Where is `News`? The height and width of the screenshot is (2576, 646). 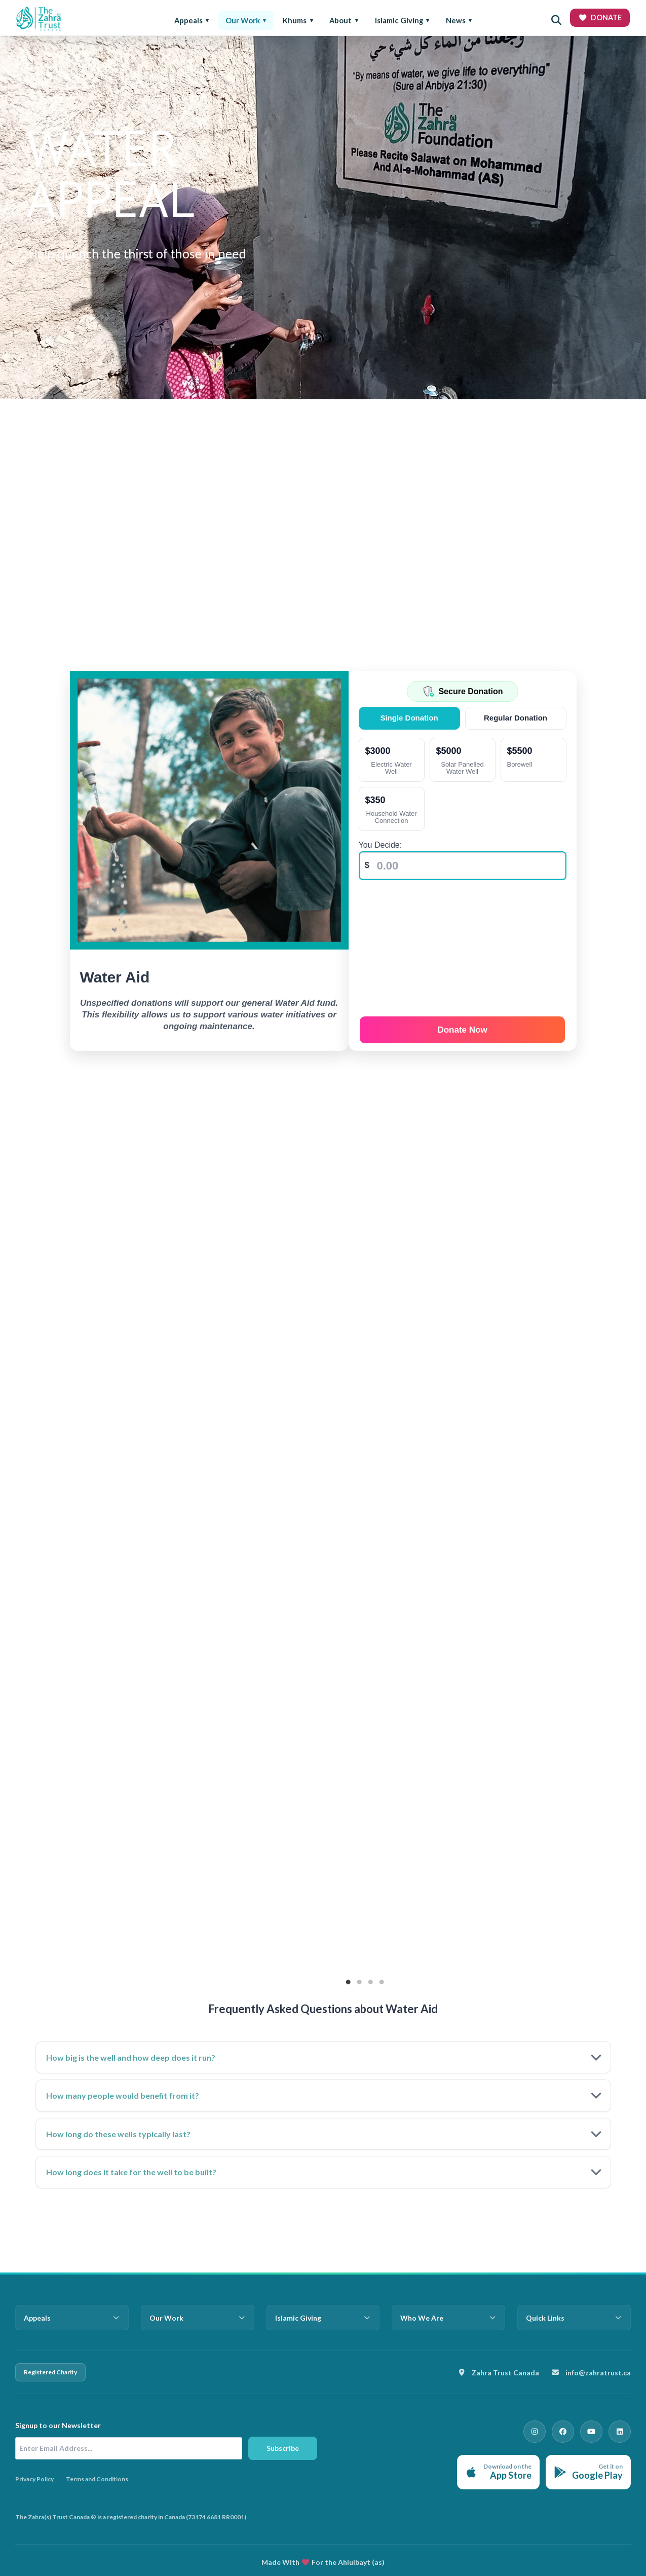
News is located at coordinates (456, 20).